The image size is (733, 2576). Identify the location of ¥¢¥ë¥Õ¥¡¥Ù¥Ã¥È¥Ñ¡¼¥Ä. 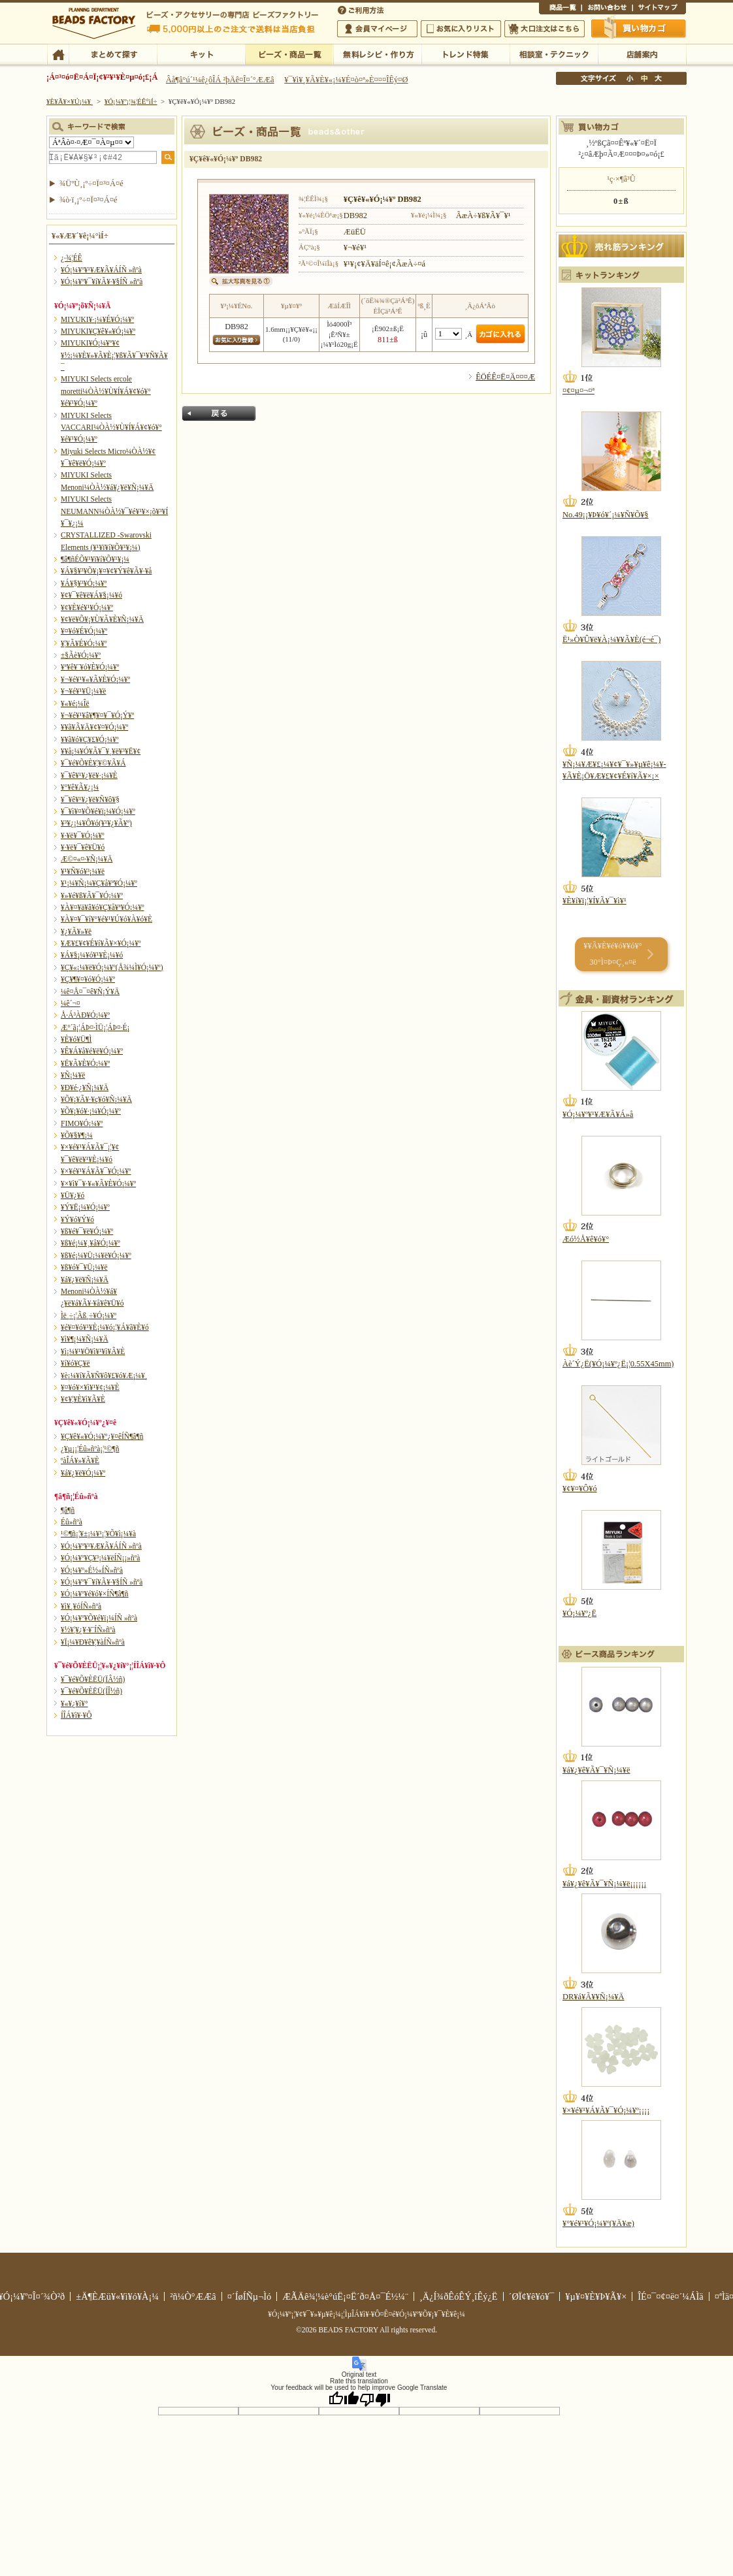
(102, 619).